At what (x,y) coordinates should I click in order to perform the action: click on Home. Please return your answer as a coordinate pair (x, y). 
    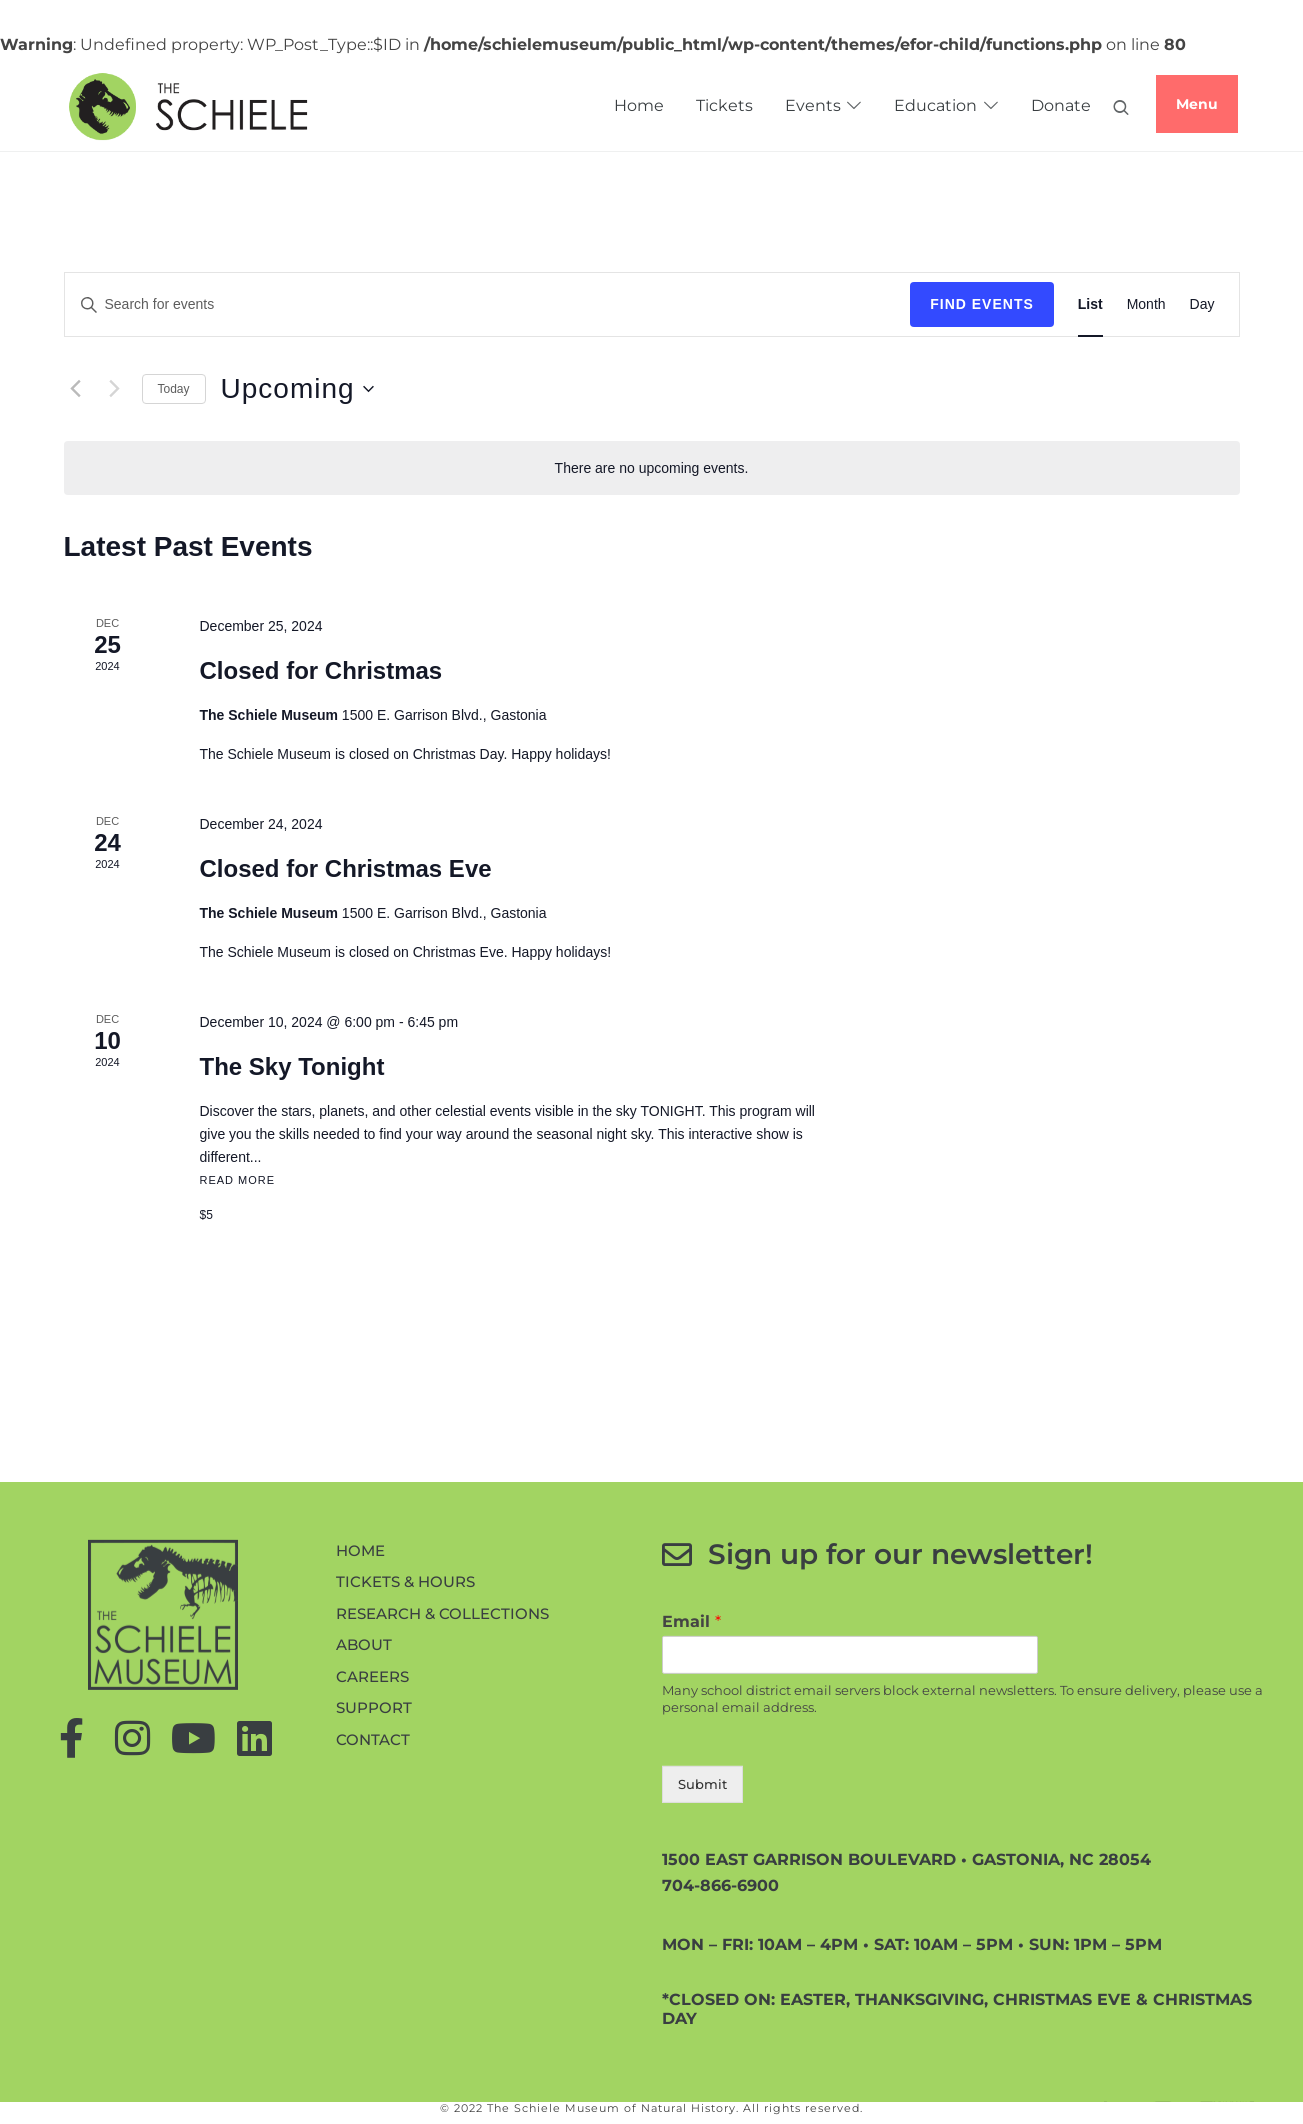
    Looking at the image, I should click on (360, 1719).